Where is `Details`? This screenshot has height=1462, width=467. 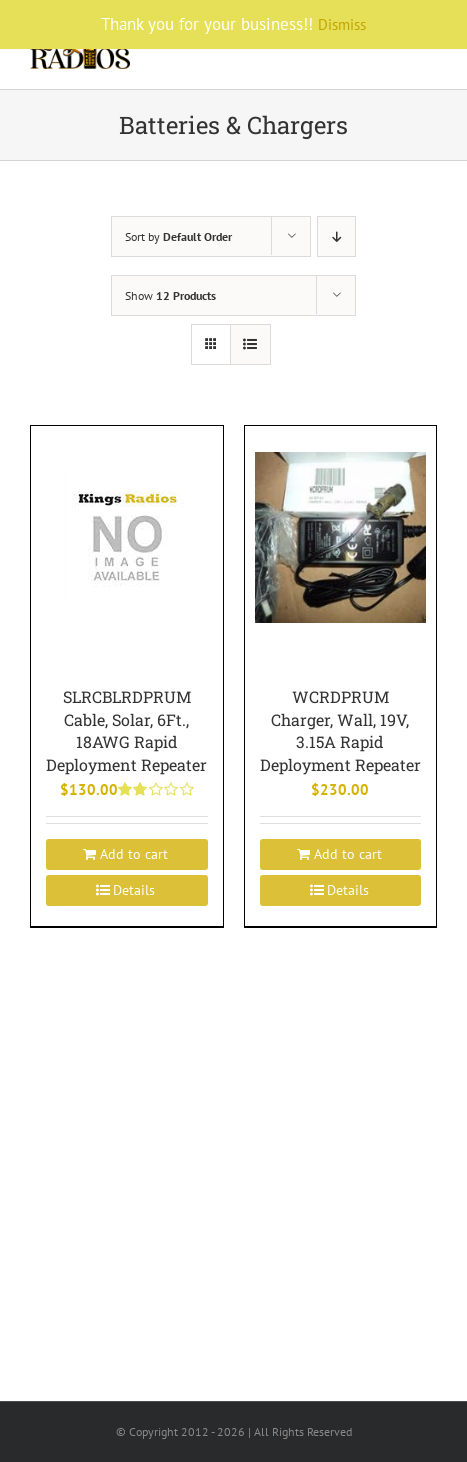 Details is located at coordinates (134, 890).